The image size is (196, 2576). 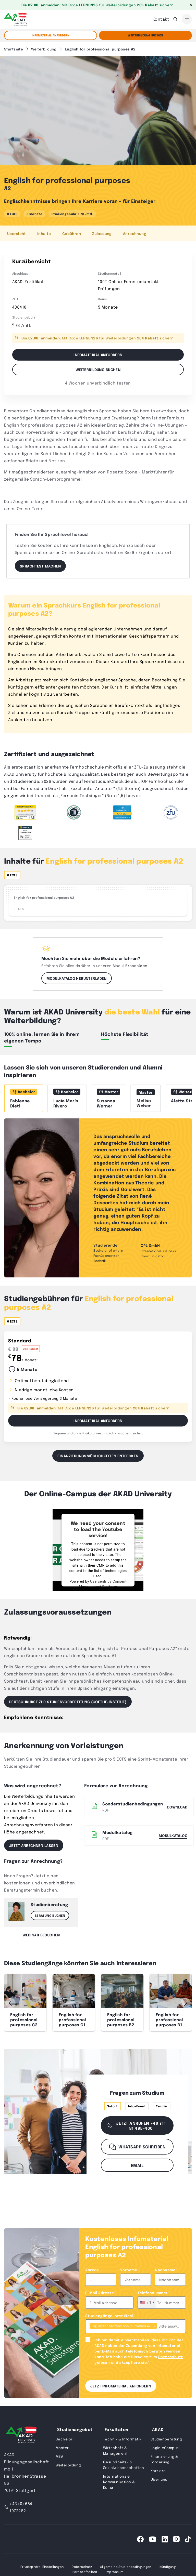 I want to click on Anrechnung, so click(x=134, y=233).